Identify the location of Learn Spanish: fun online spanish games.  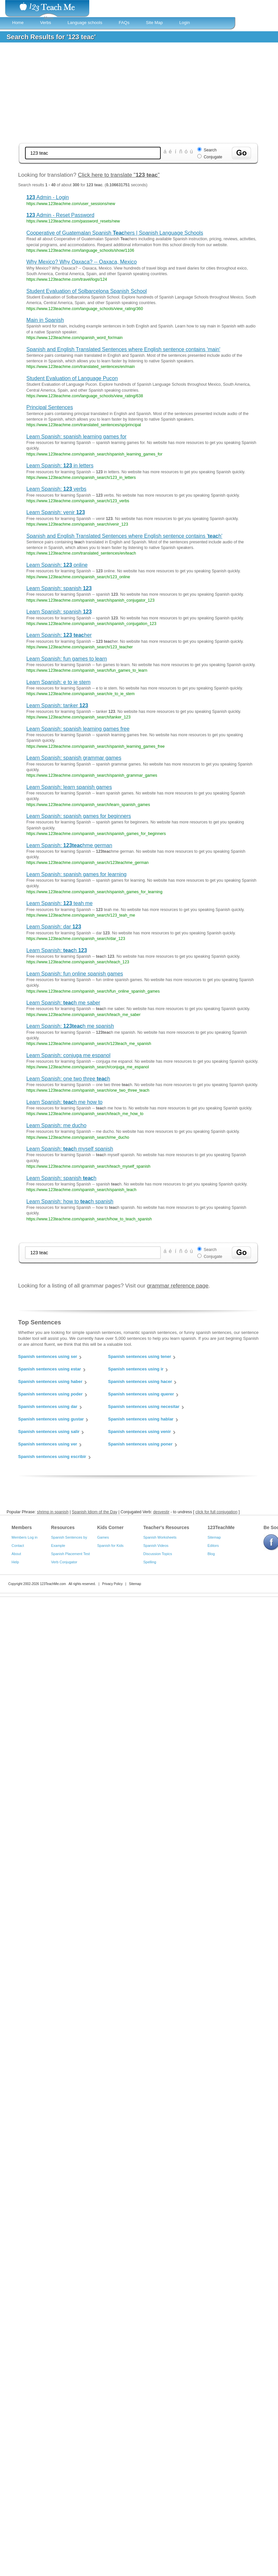
(74, 973).